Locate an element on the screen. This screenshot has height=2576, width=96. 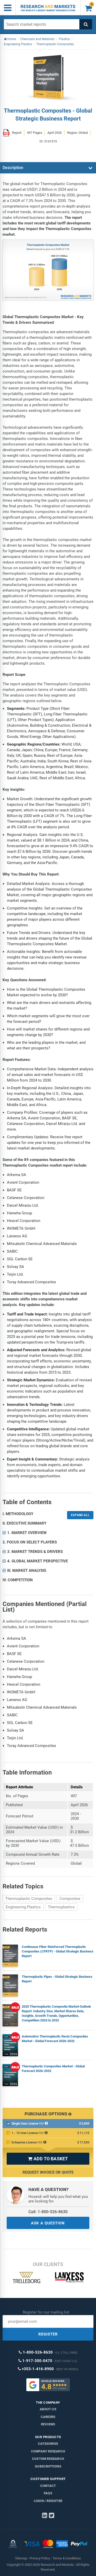
Careers is located at coordinates (48, 2417).